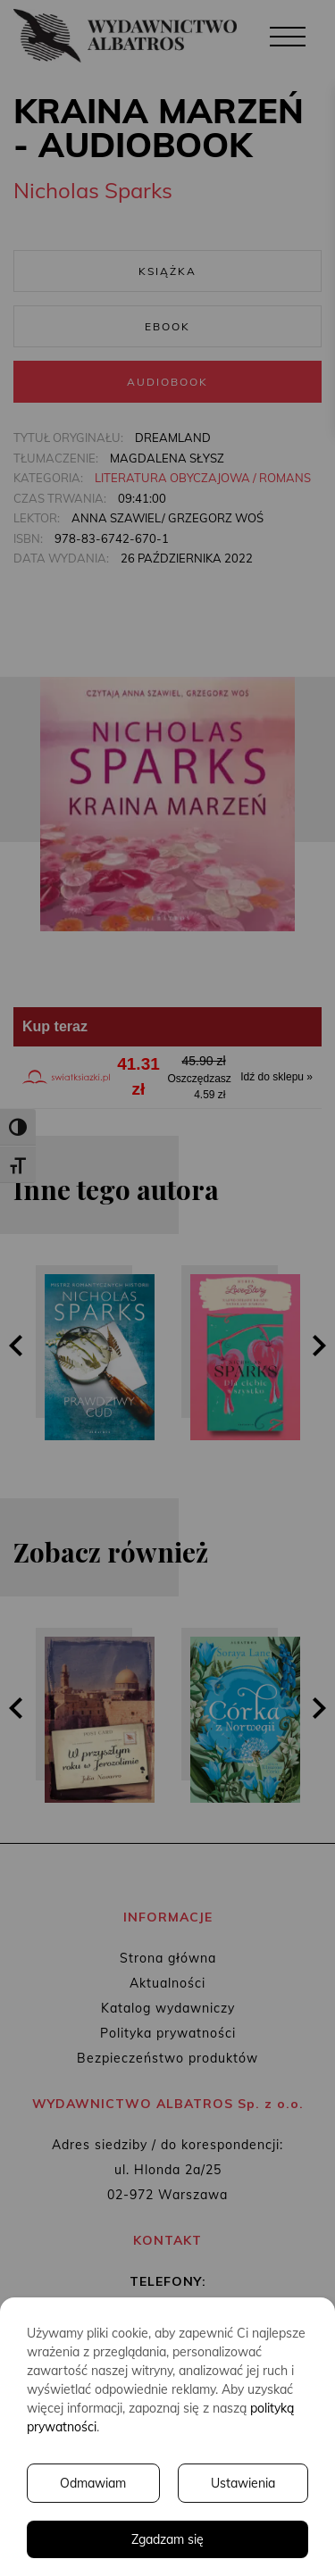 This screenshot has height=2576, width=335. I want to click on Ustawienia, so click(243, 2483).